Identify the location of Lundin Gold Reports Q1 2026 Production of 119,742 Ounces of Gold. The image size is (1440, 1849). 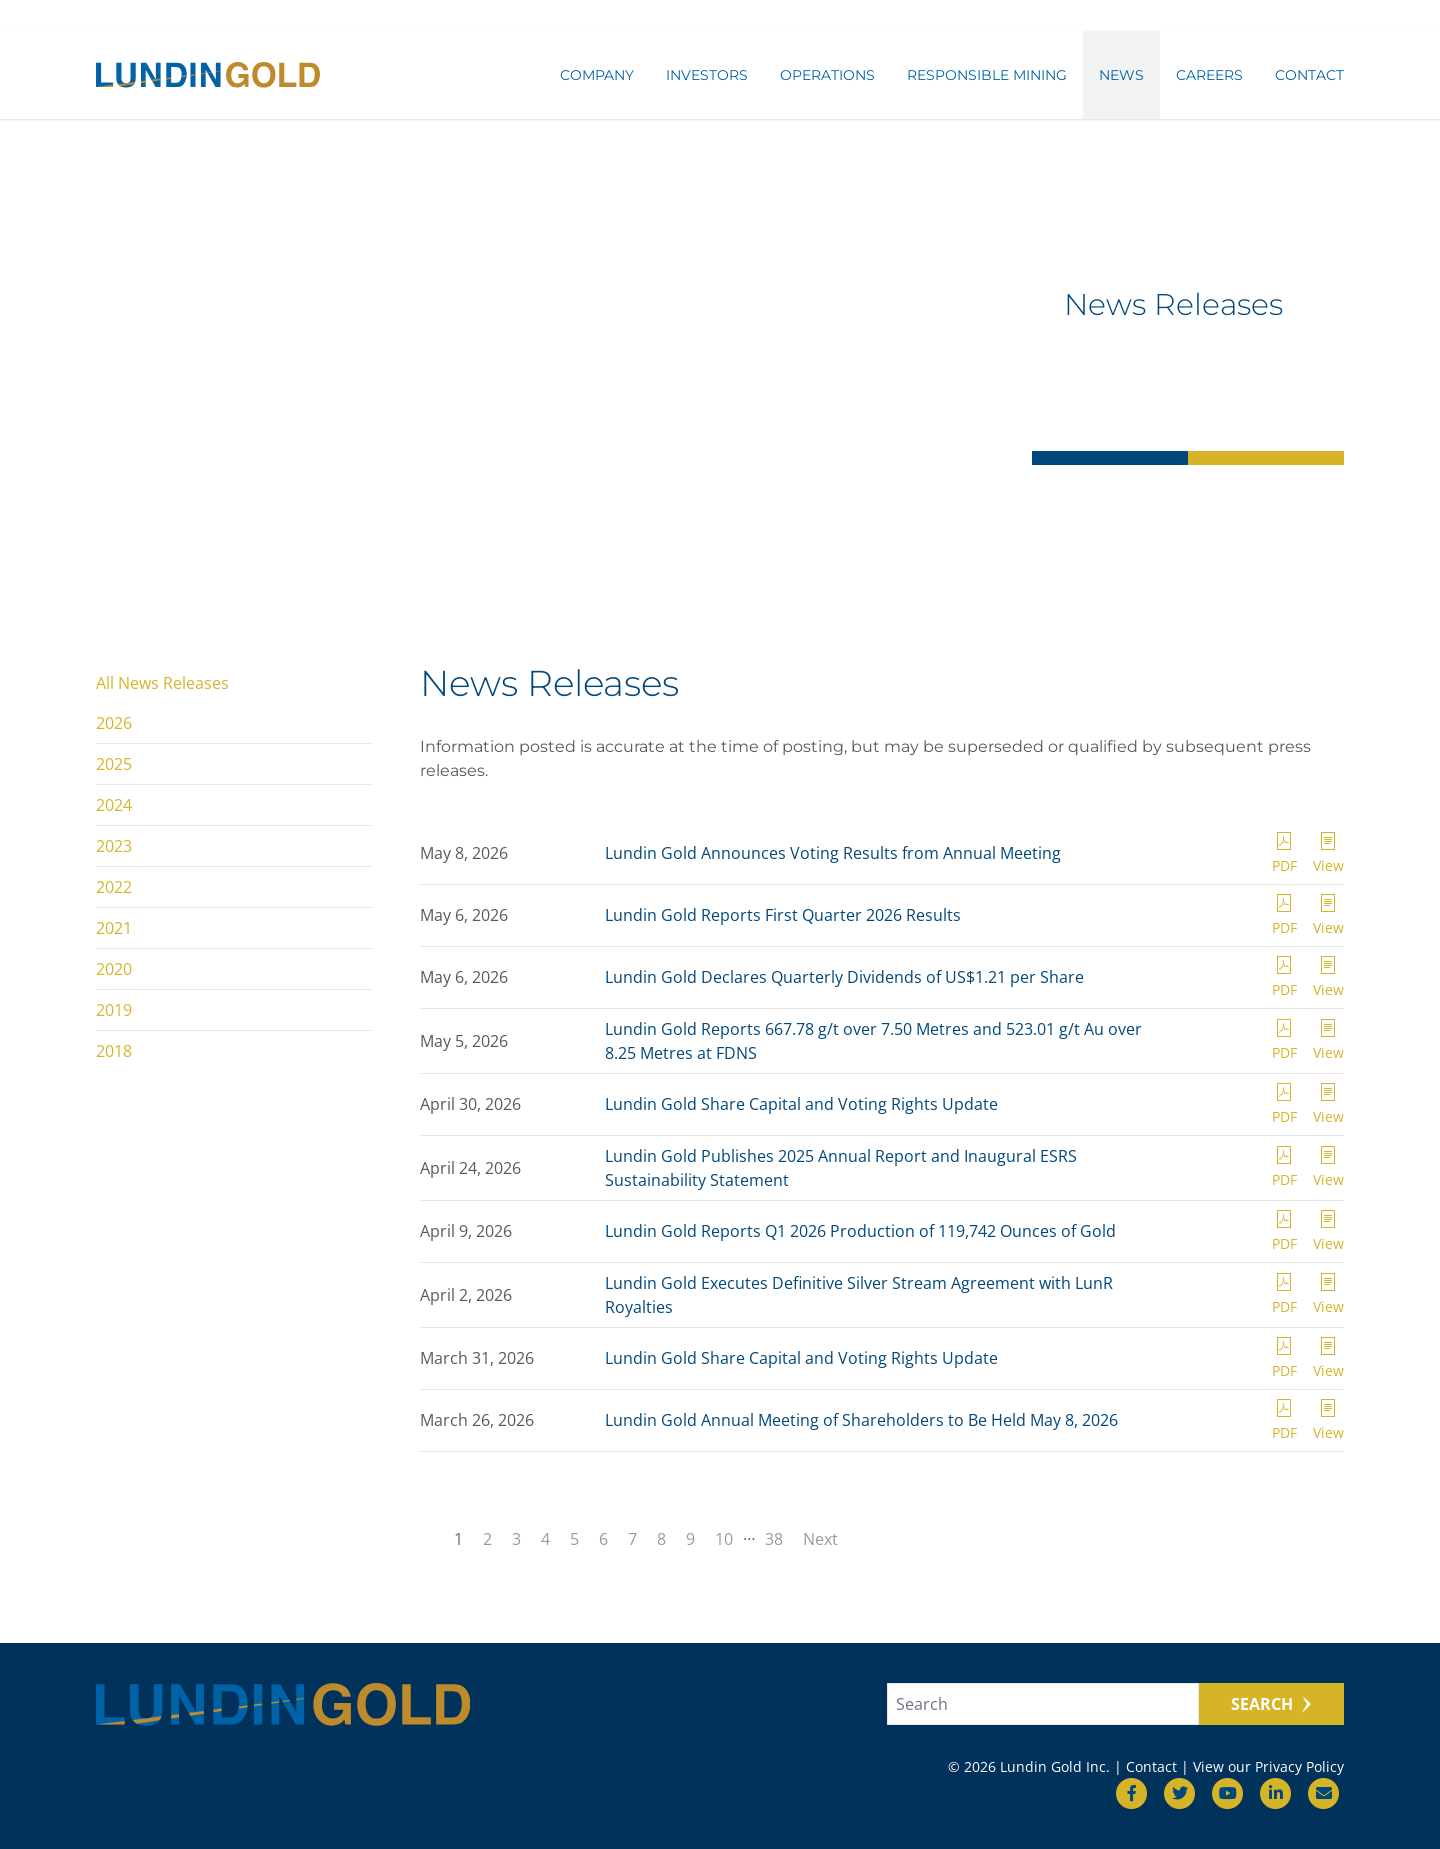
(860, 1231).